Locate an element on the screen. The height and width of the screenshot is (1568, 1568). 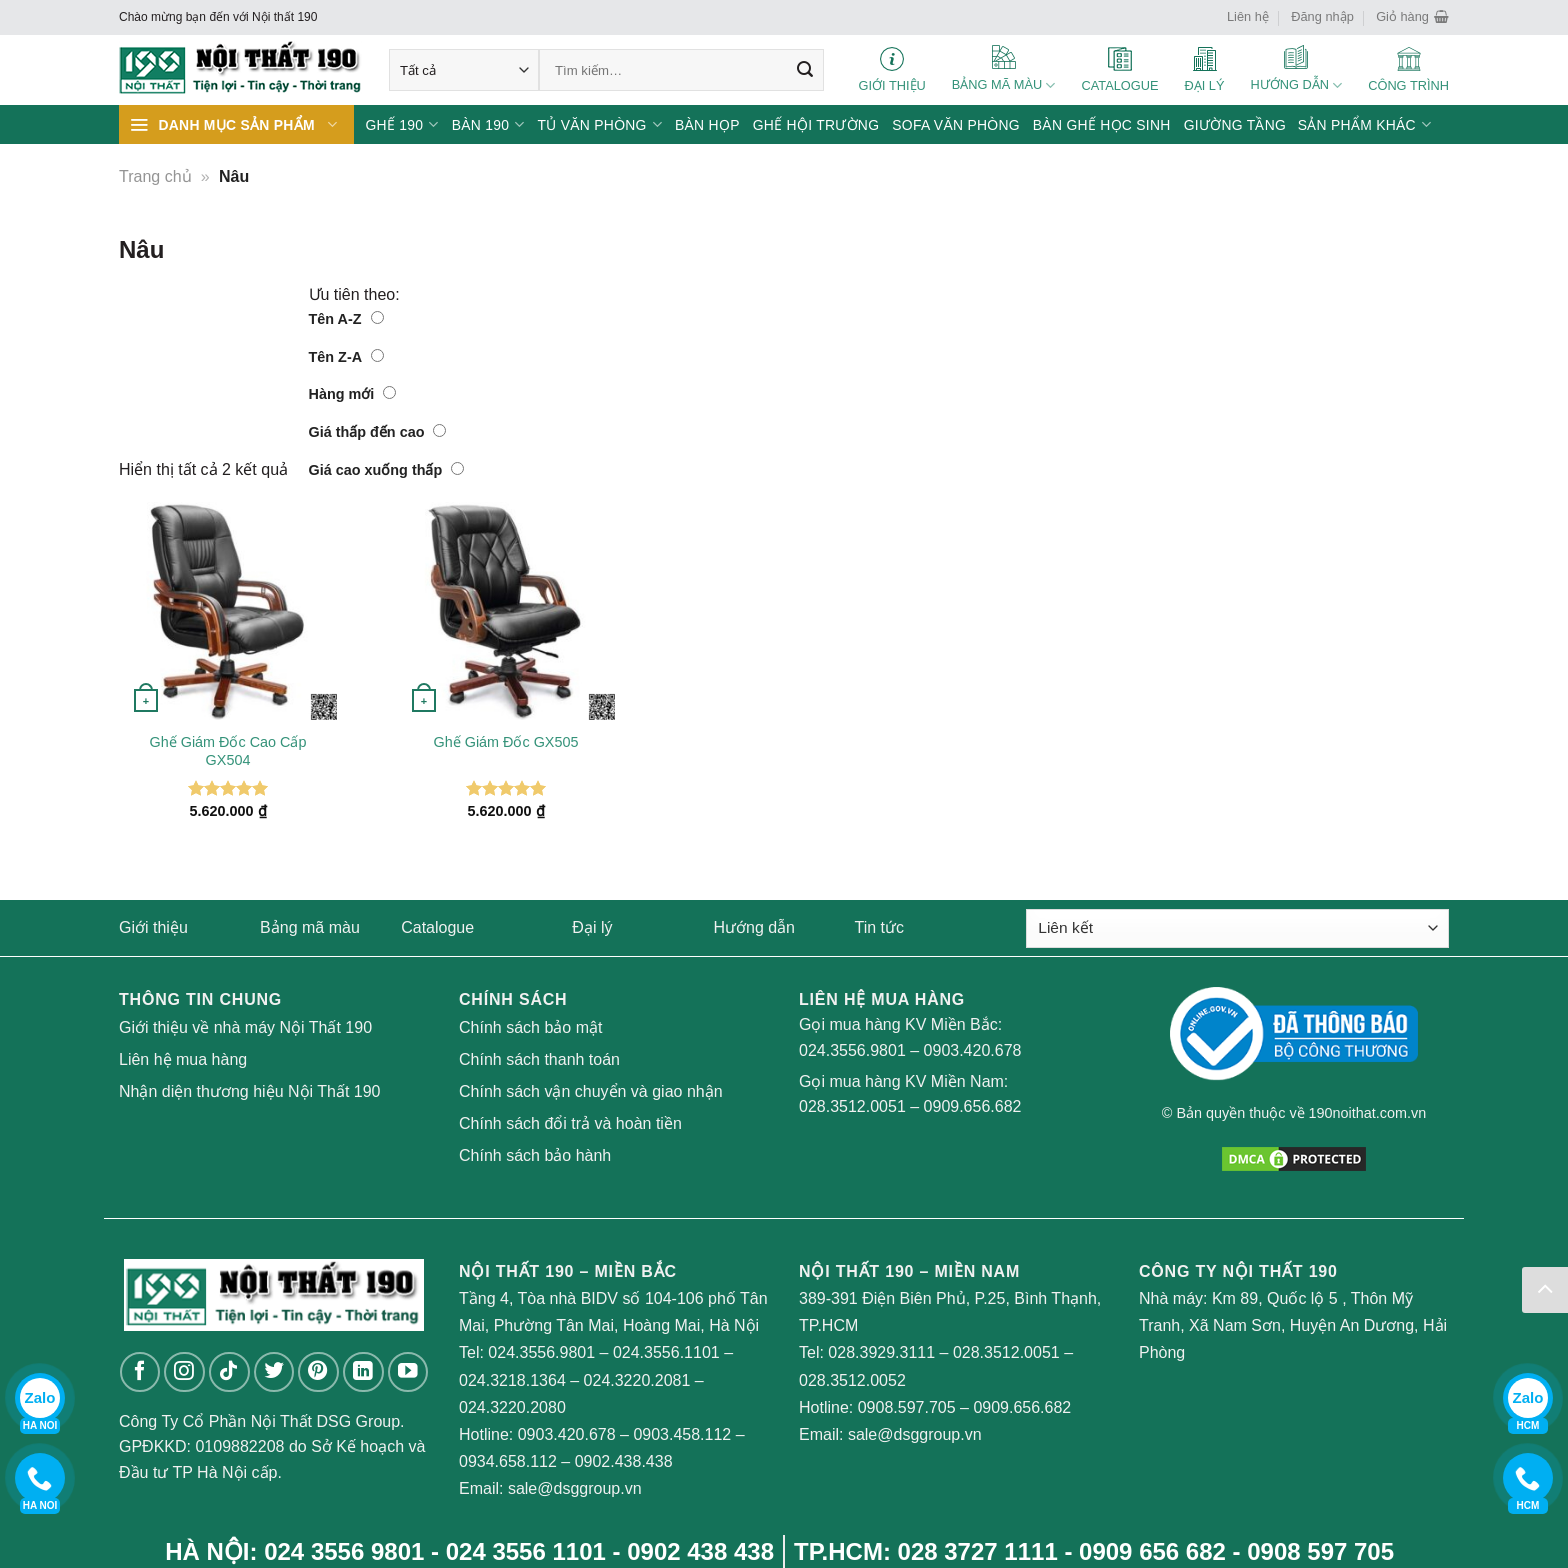
Nhận diện thương hiệu Nội Thất 190 is located at coordinates (250, 1091).